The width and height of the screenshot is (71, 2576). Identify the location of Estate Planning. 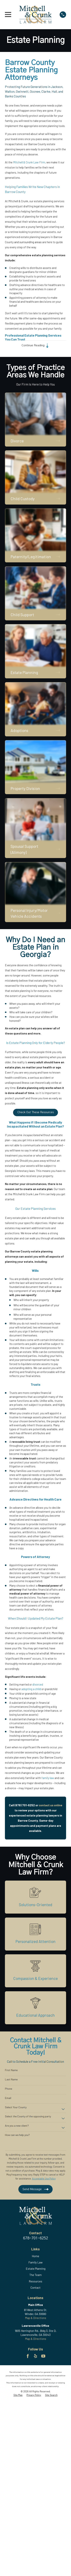
(35, 2268).